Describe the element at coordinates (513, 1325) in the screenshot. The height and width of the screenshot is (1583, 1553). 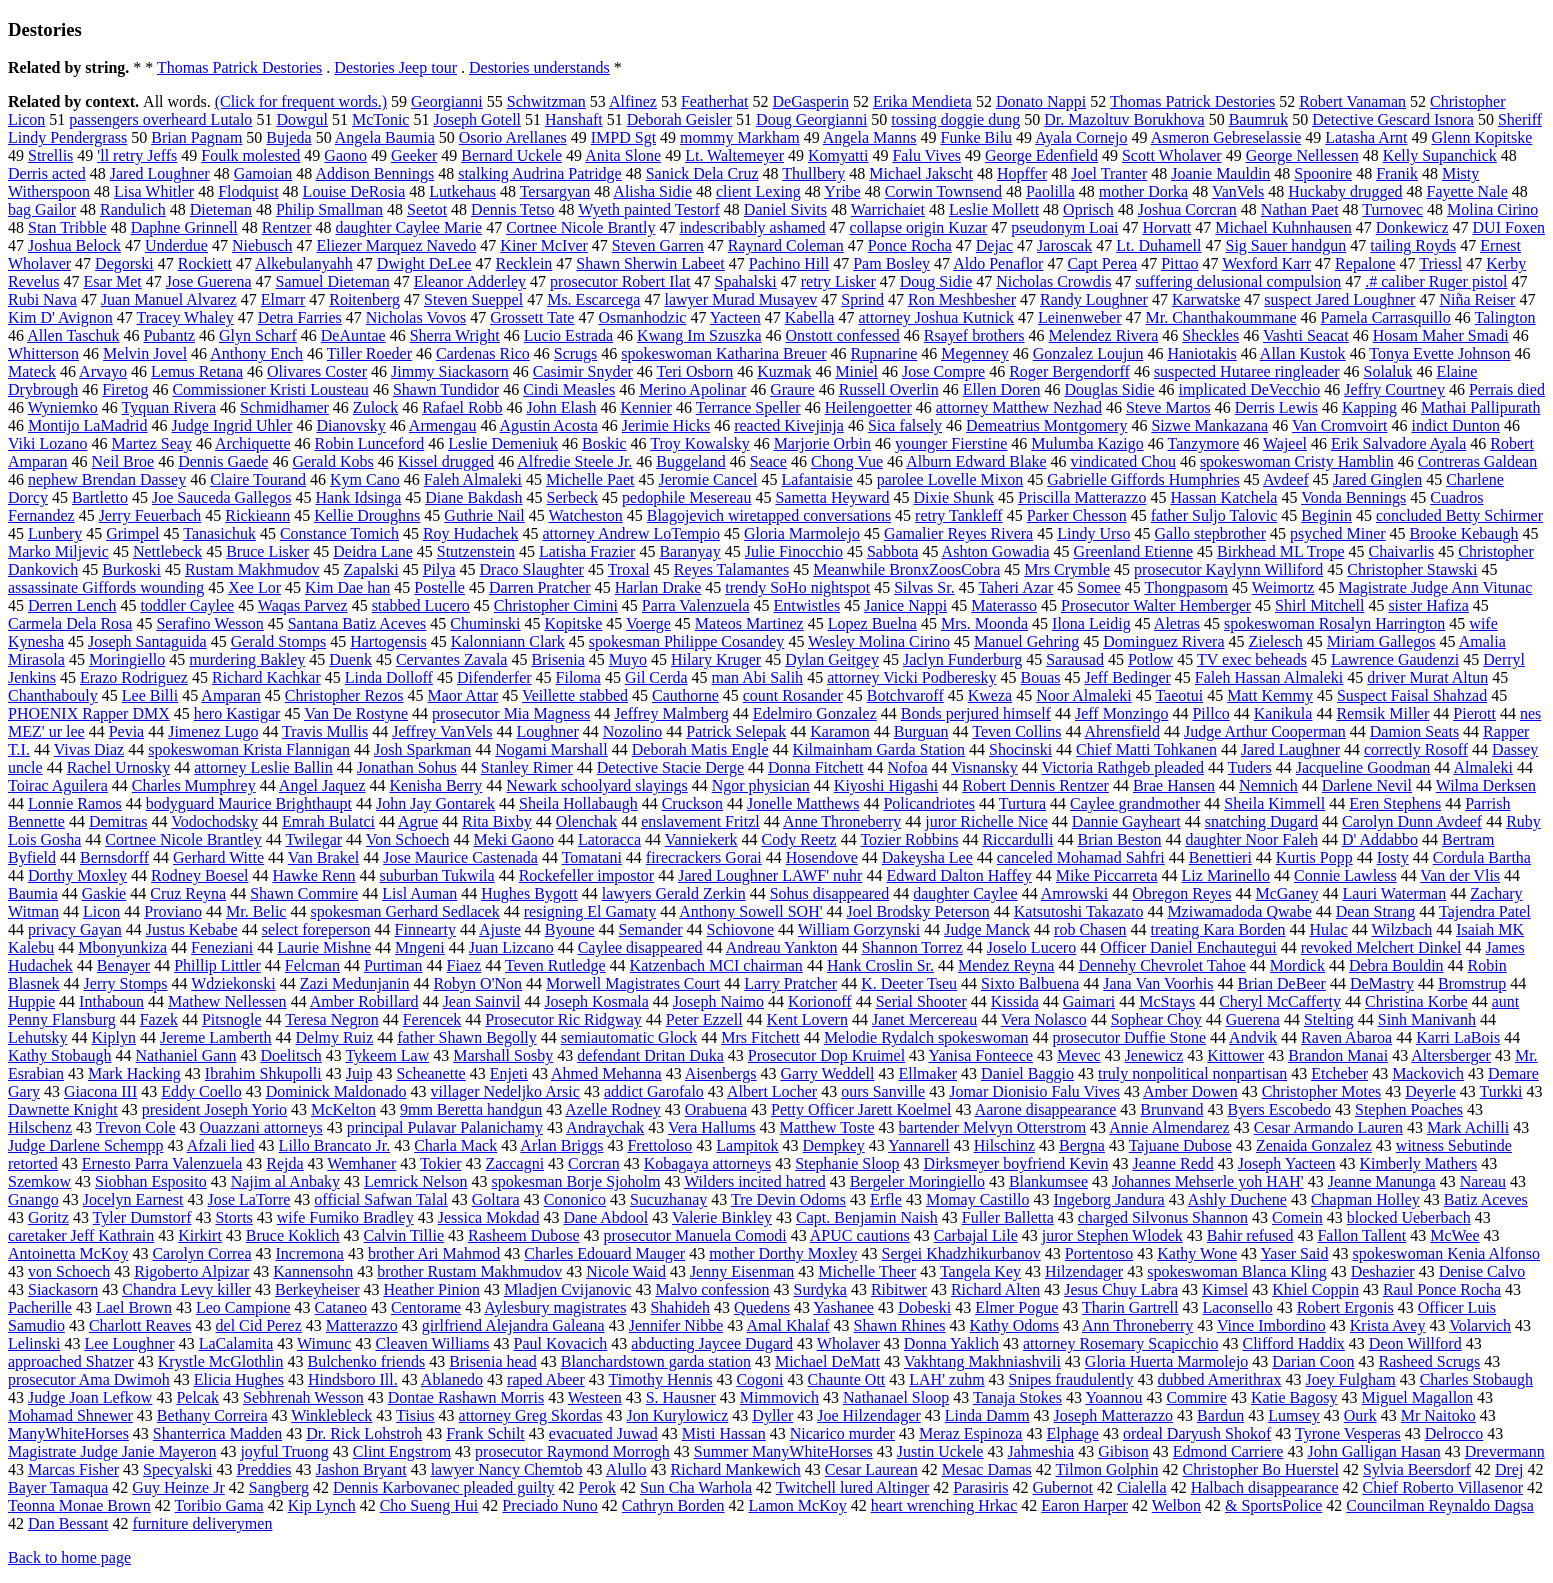
I see `girlfriend Alejandra Galeana` at that location.